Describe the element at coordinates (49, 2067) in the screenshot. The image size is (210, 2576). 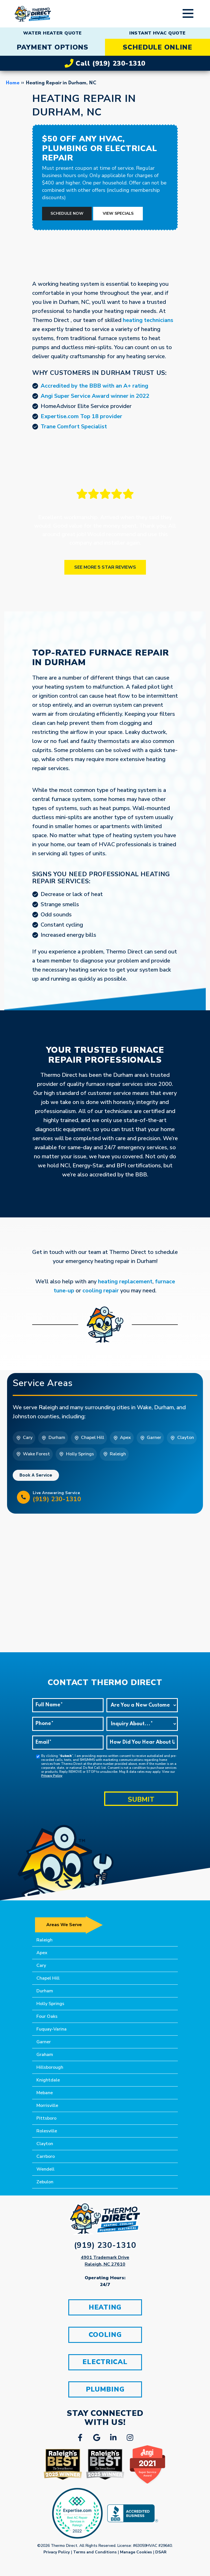
I see `Hillsborough` at that location.